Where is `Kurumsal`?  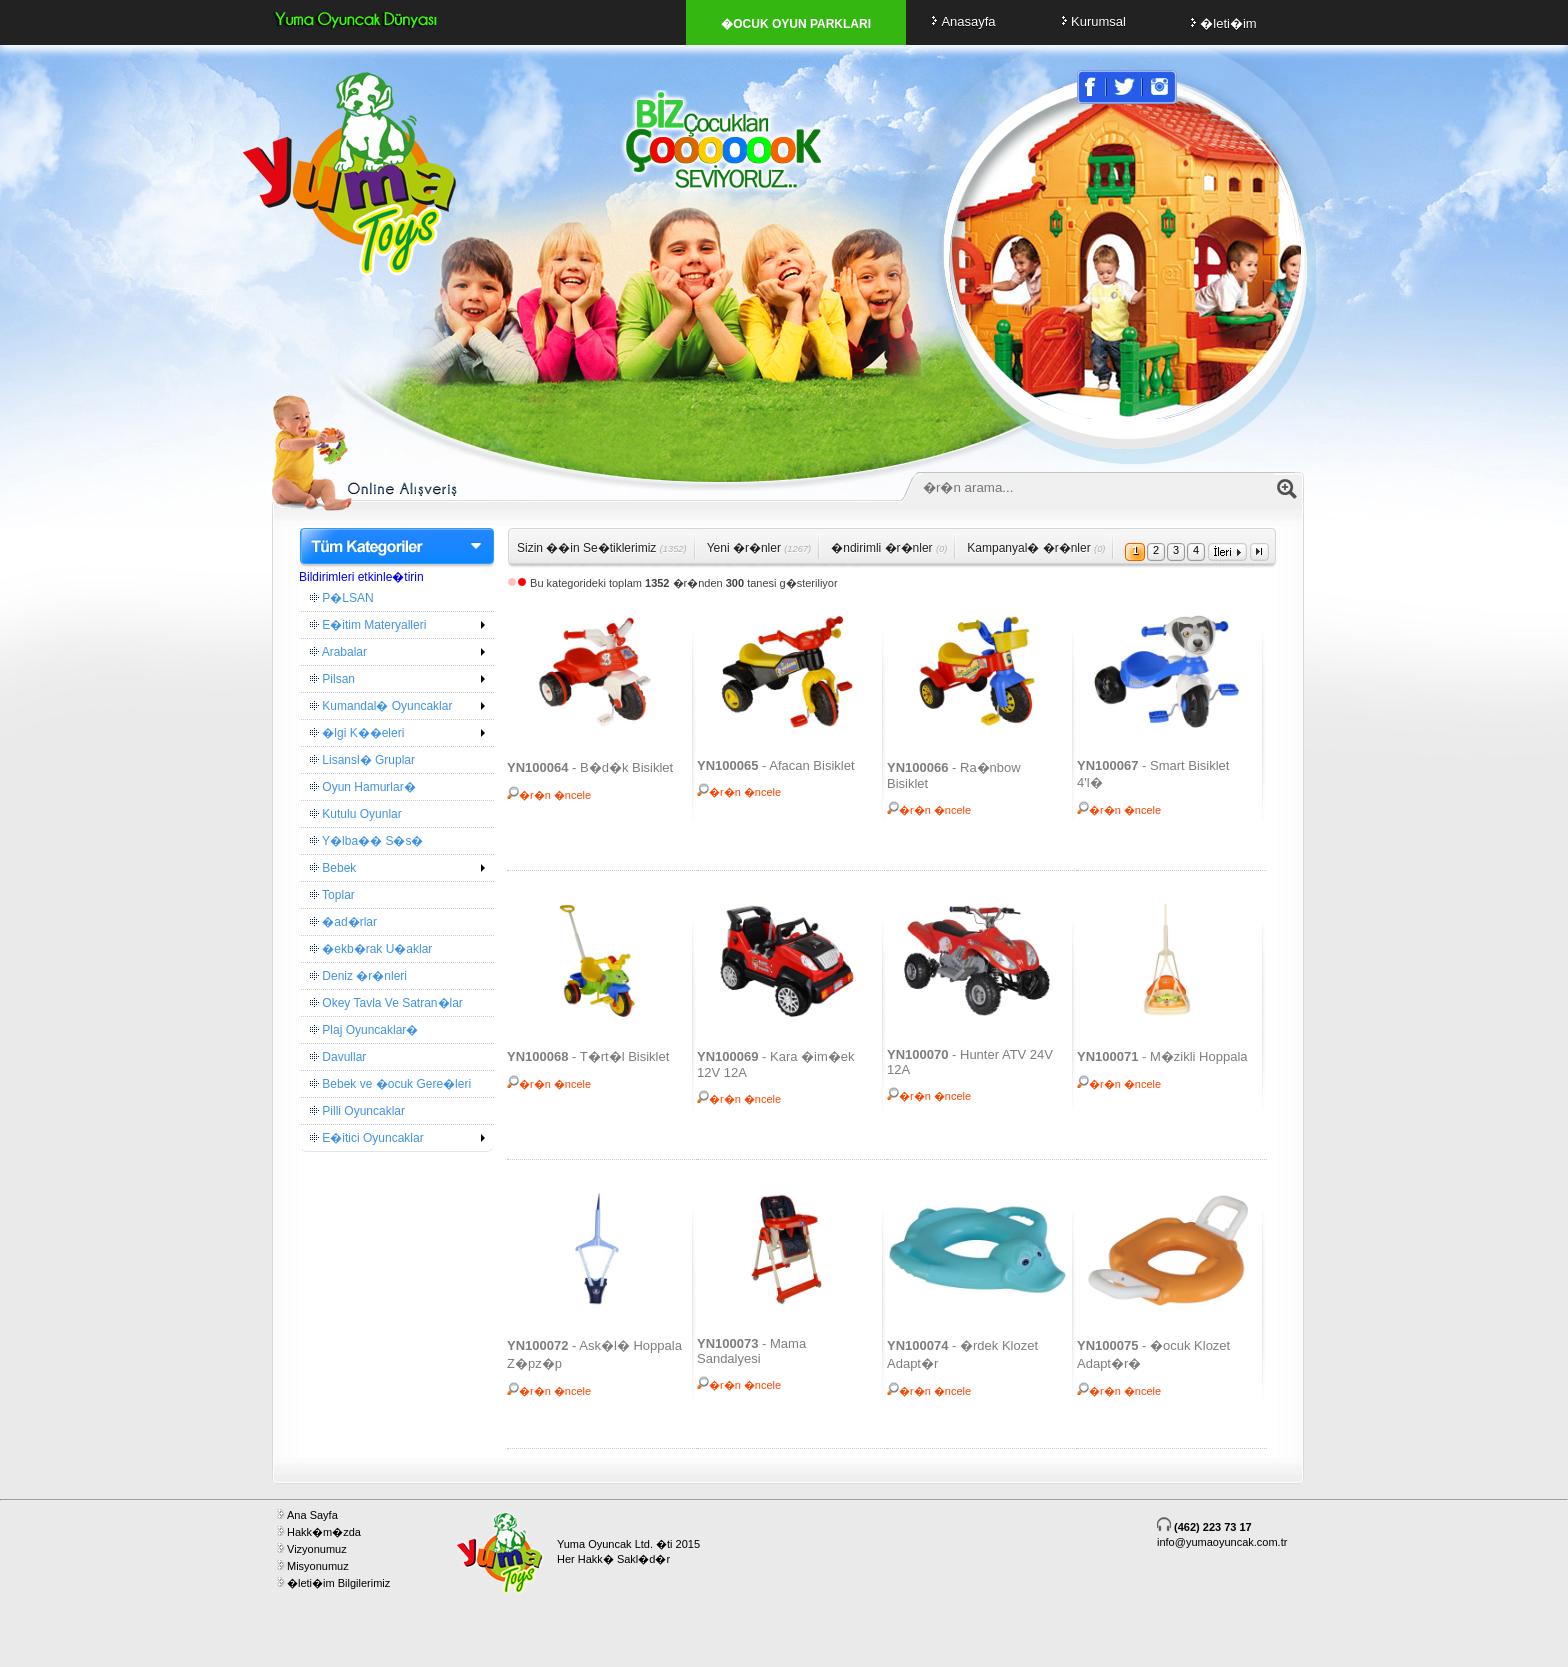
Kurumsal is located at coordinates (1091, 21).